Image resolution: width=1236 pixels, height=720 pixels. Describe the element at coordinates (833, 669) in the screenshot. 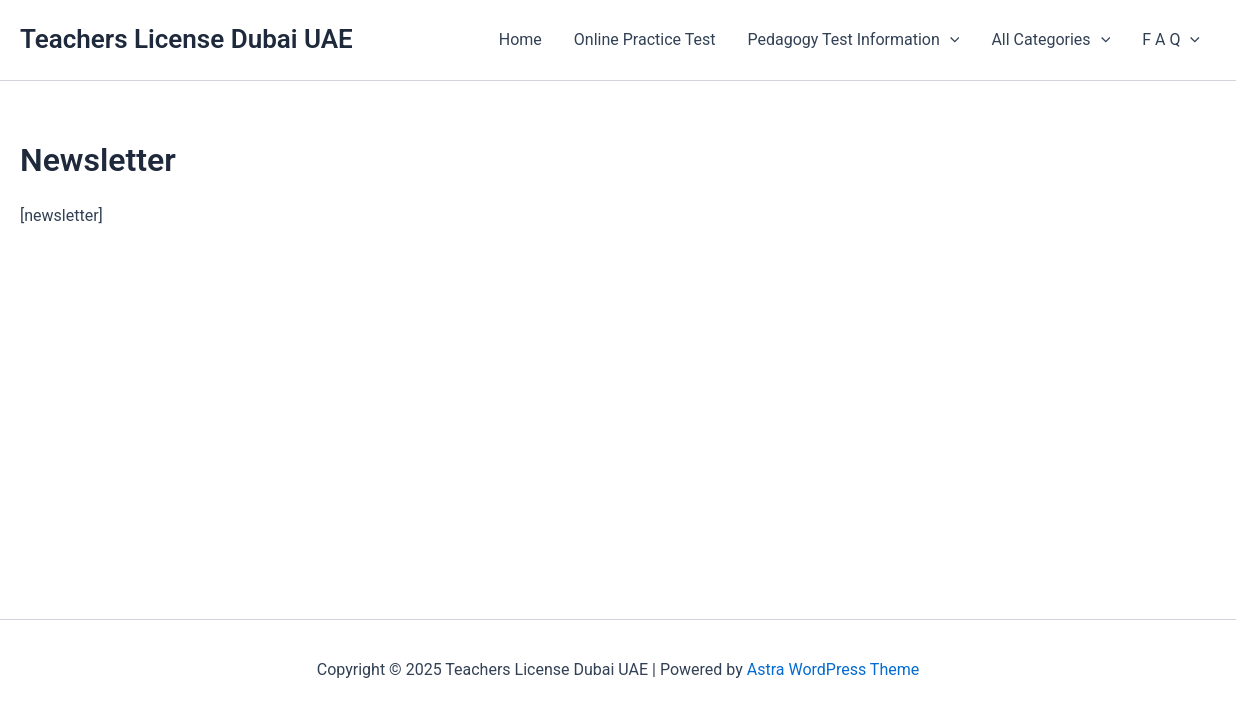

I see `Astra WordPress Theme` at that location.